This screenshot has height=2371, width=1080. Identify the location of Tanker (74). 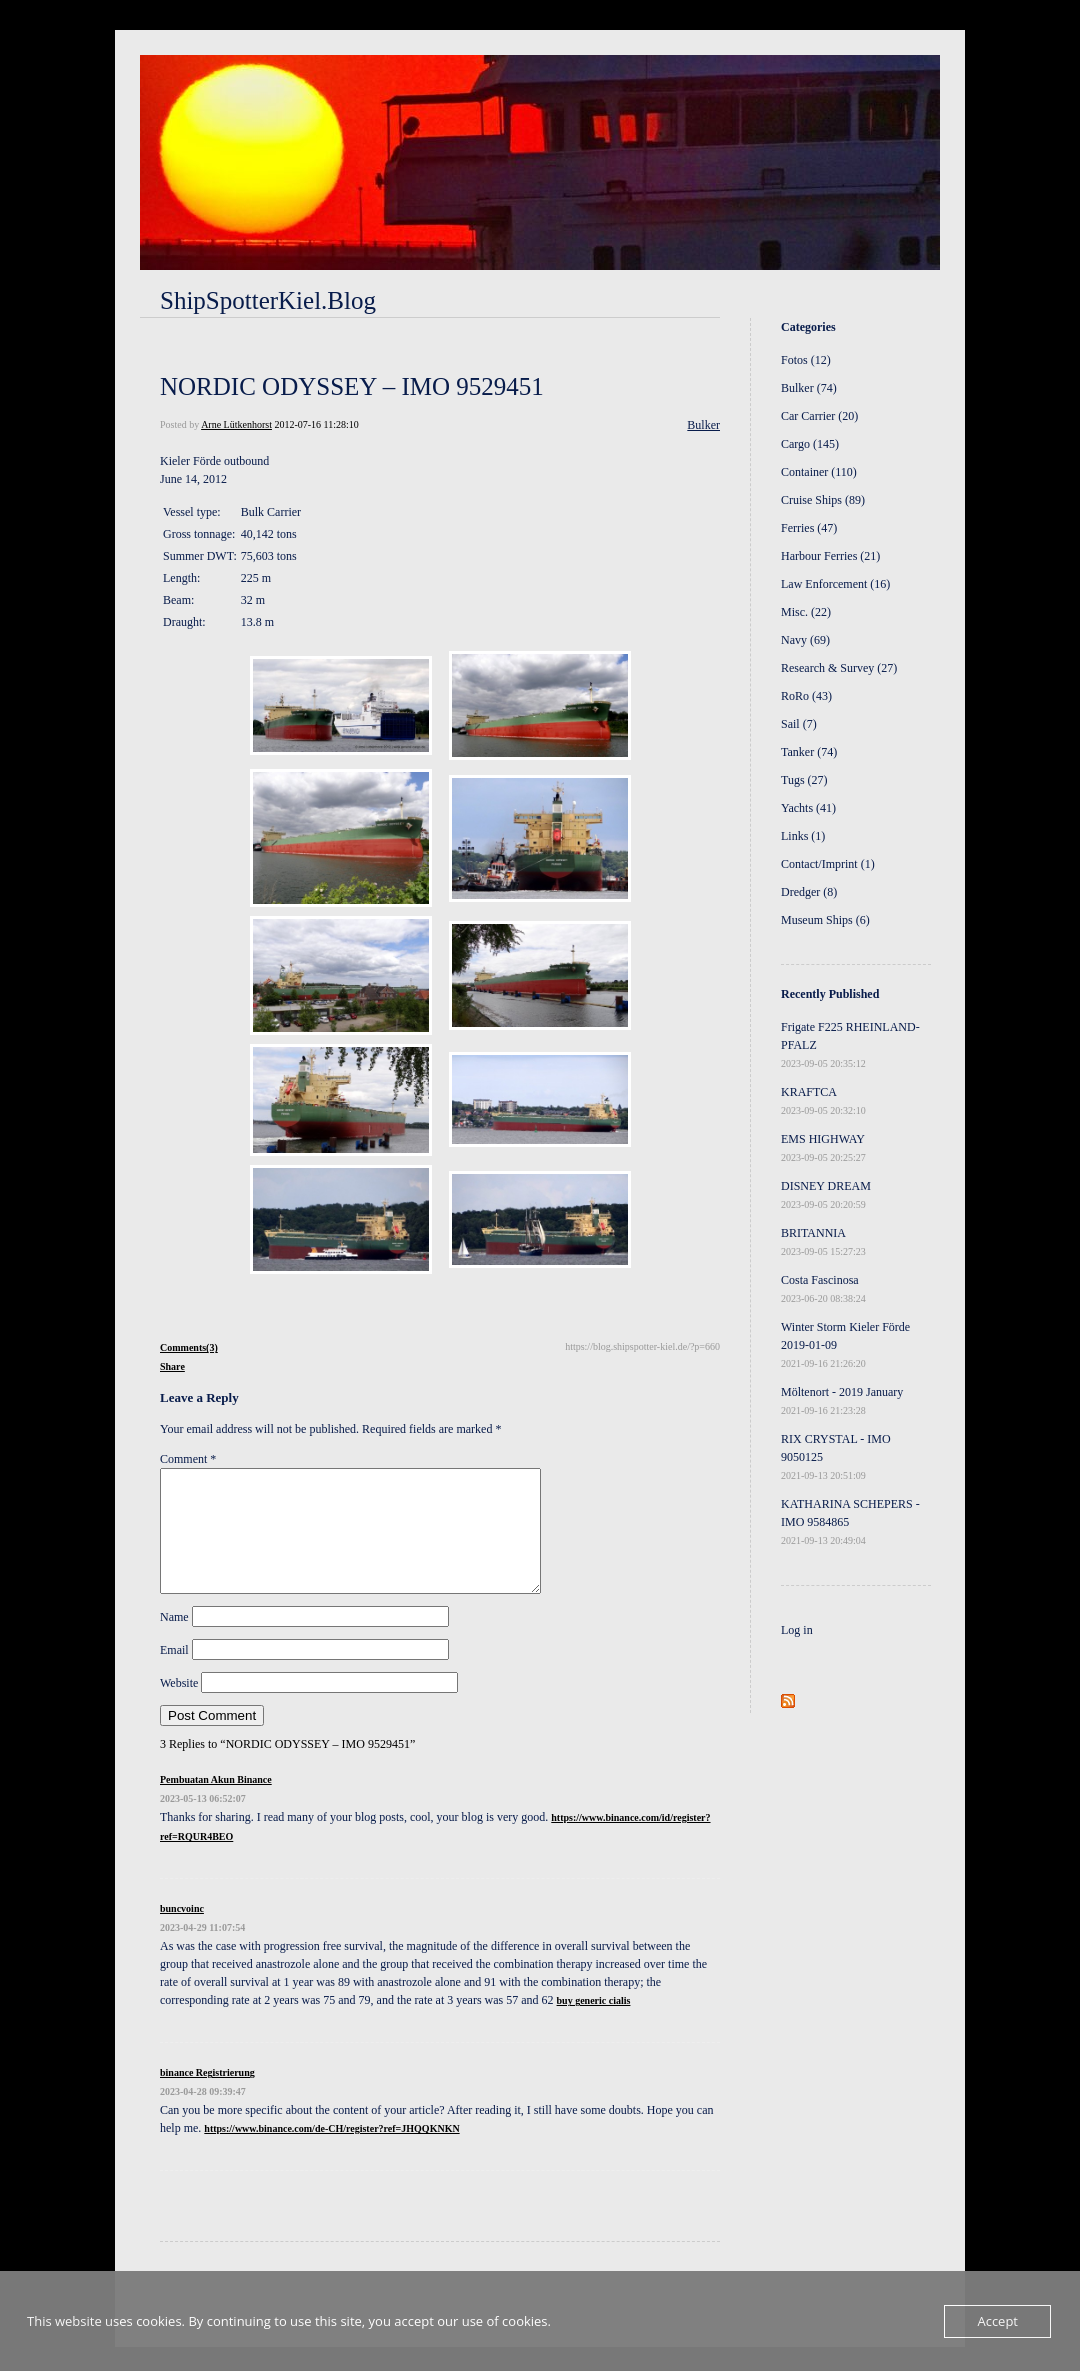
(809, 752).